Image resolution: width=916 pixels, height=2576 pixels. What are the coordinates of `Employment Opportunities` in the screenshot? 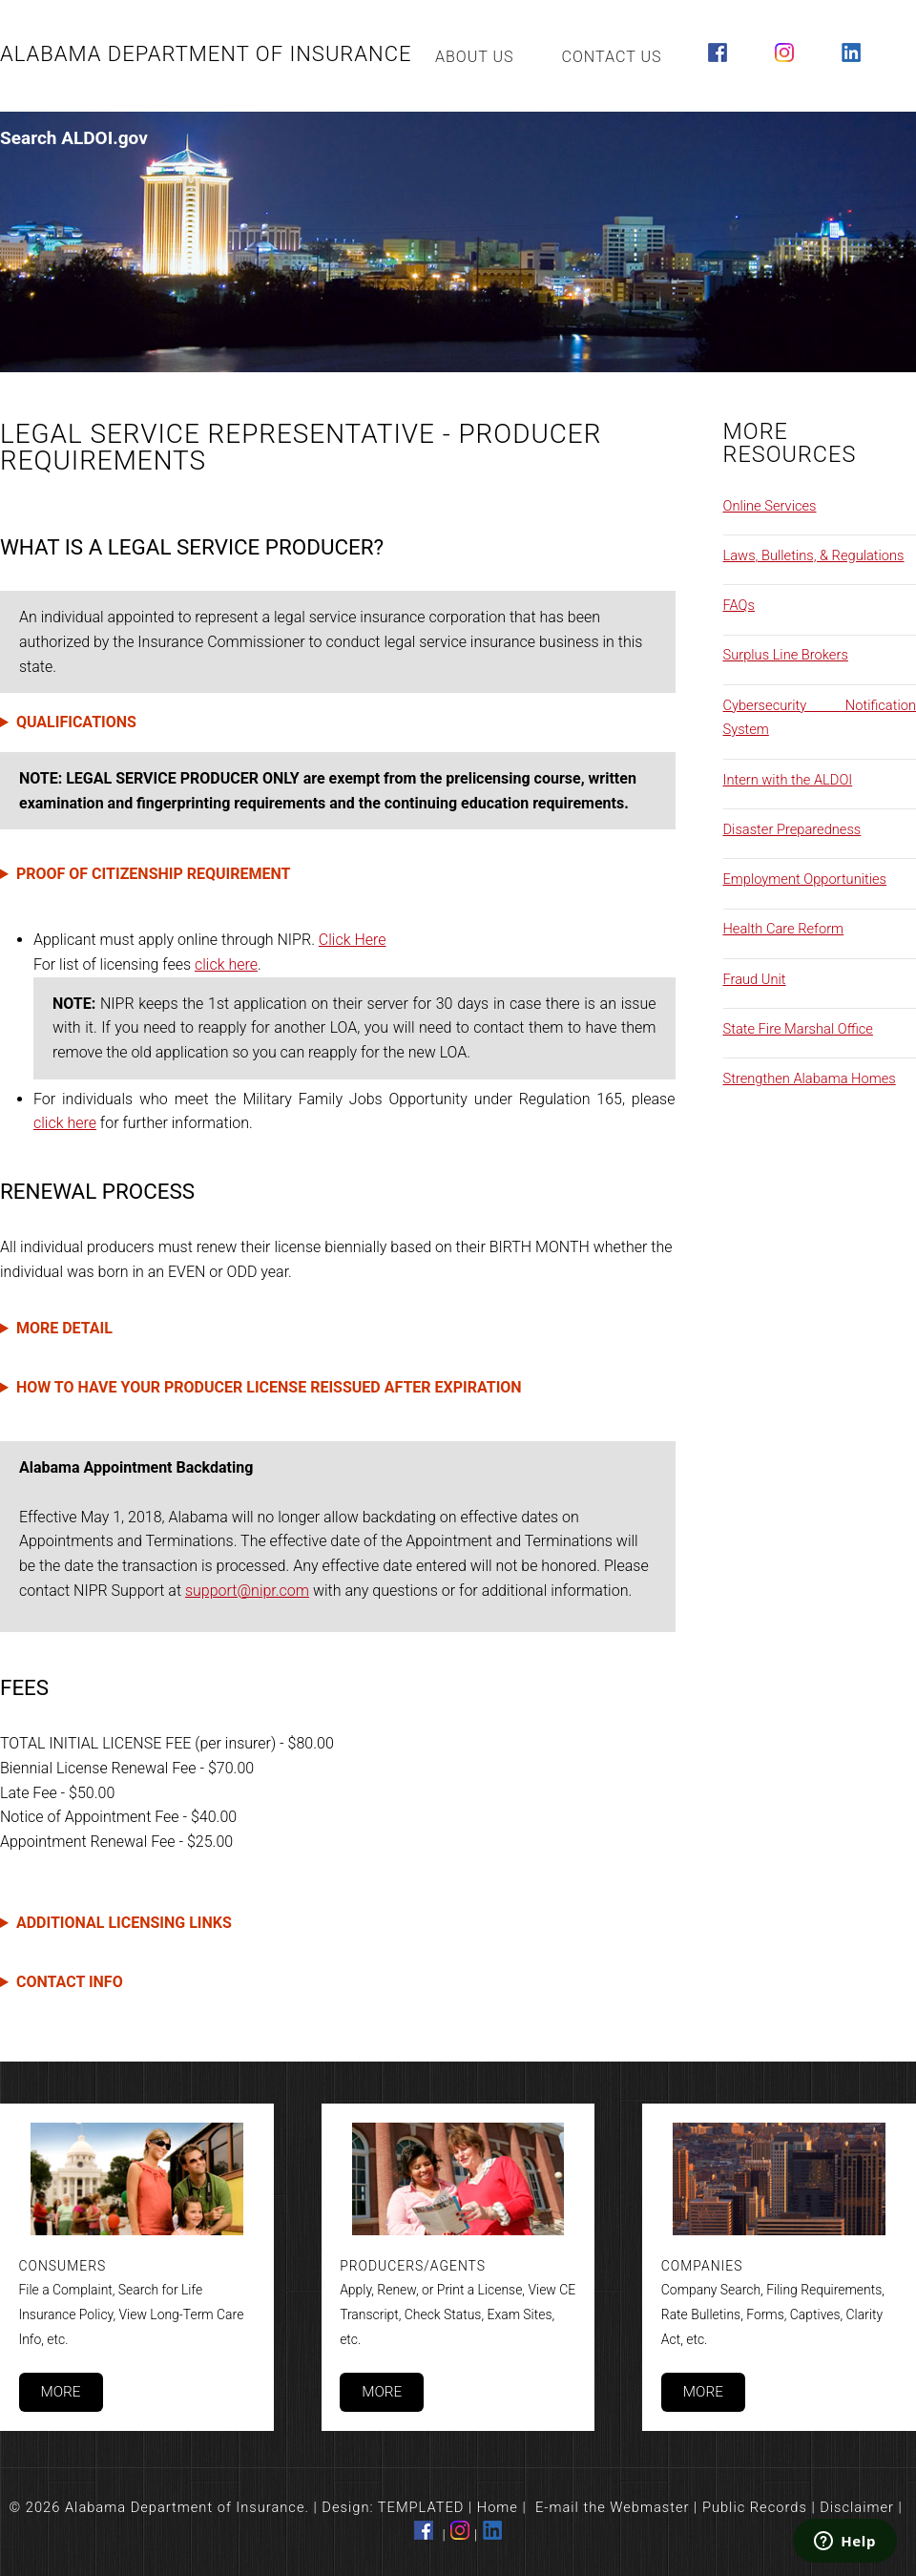 It's located at (805, 879).